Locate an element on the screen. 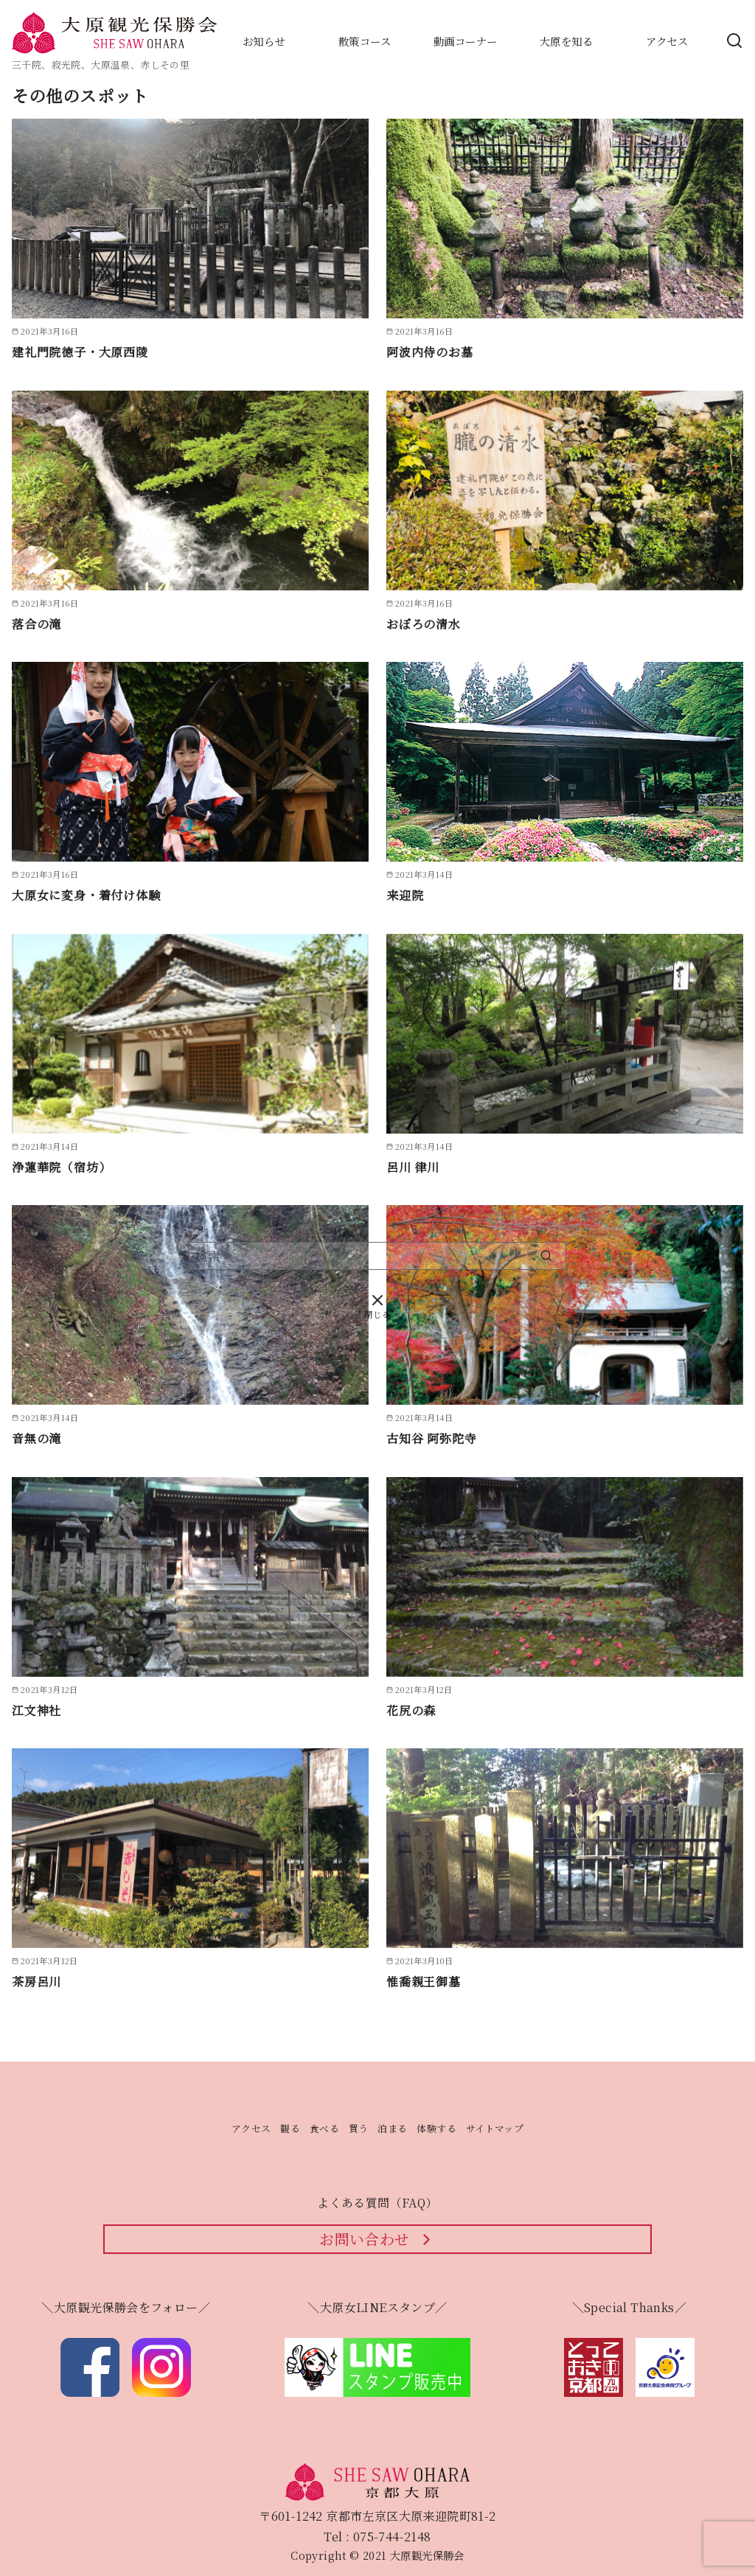  落合の滝 is located at coordinates (36, 623).